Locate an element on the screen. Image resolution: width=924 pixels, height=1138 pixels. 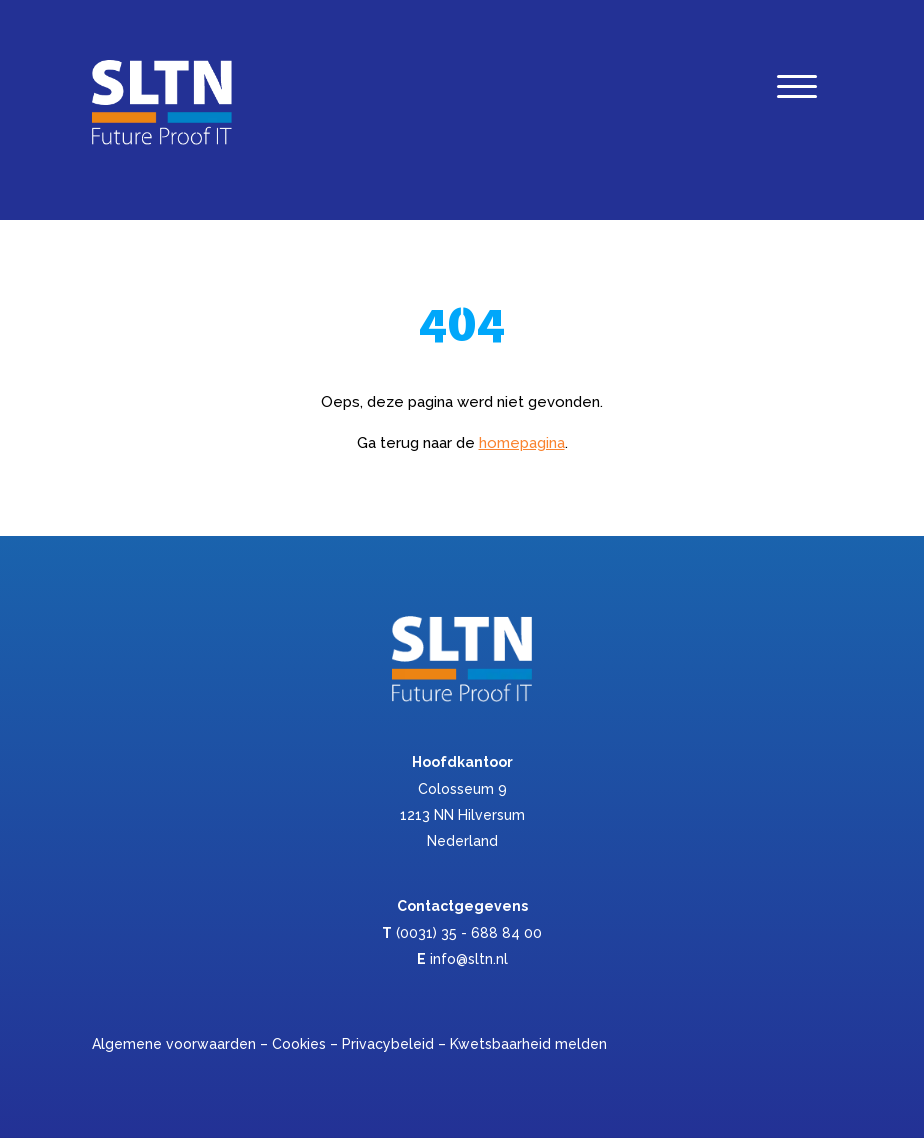
info@sltn.nl is located at coordinates (469, 959).